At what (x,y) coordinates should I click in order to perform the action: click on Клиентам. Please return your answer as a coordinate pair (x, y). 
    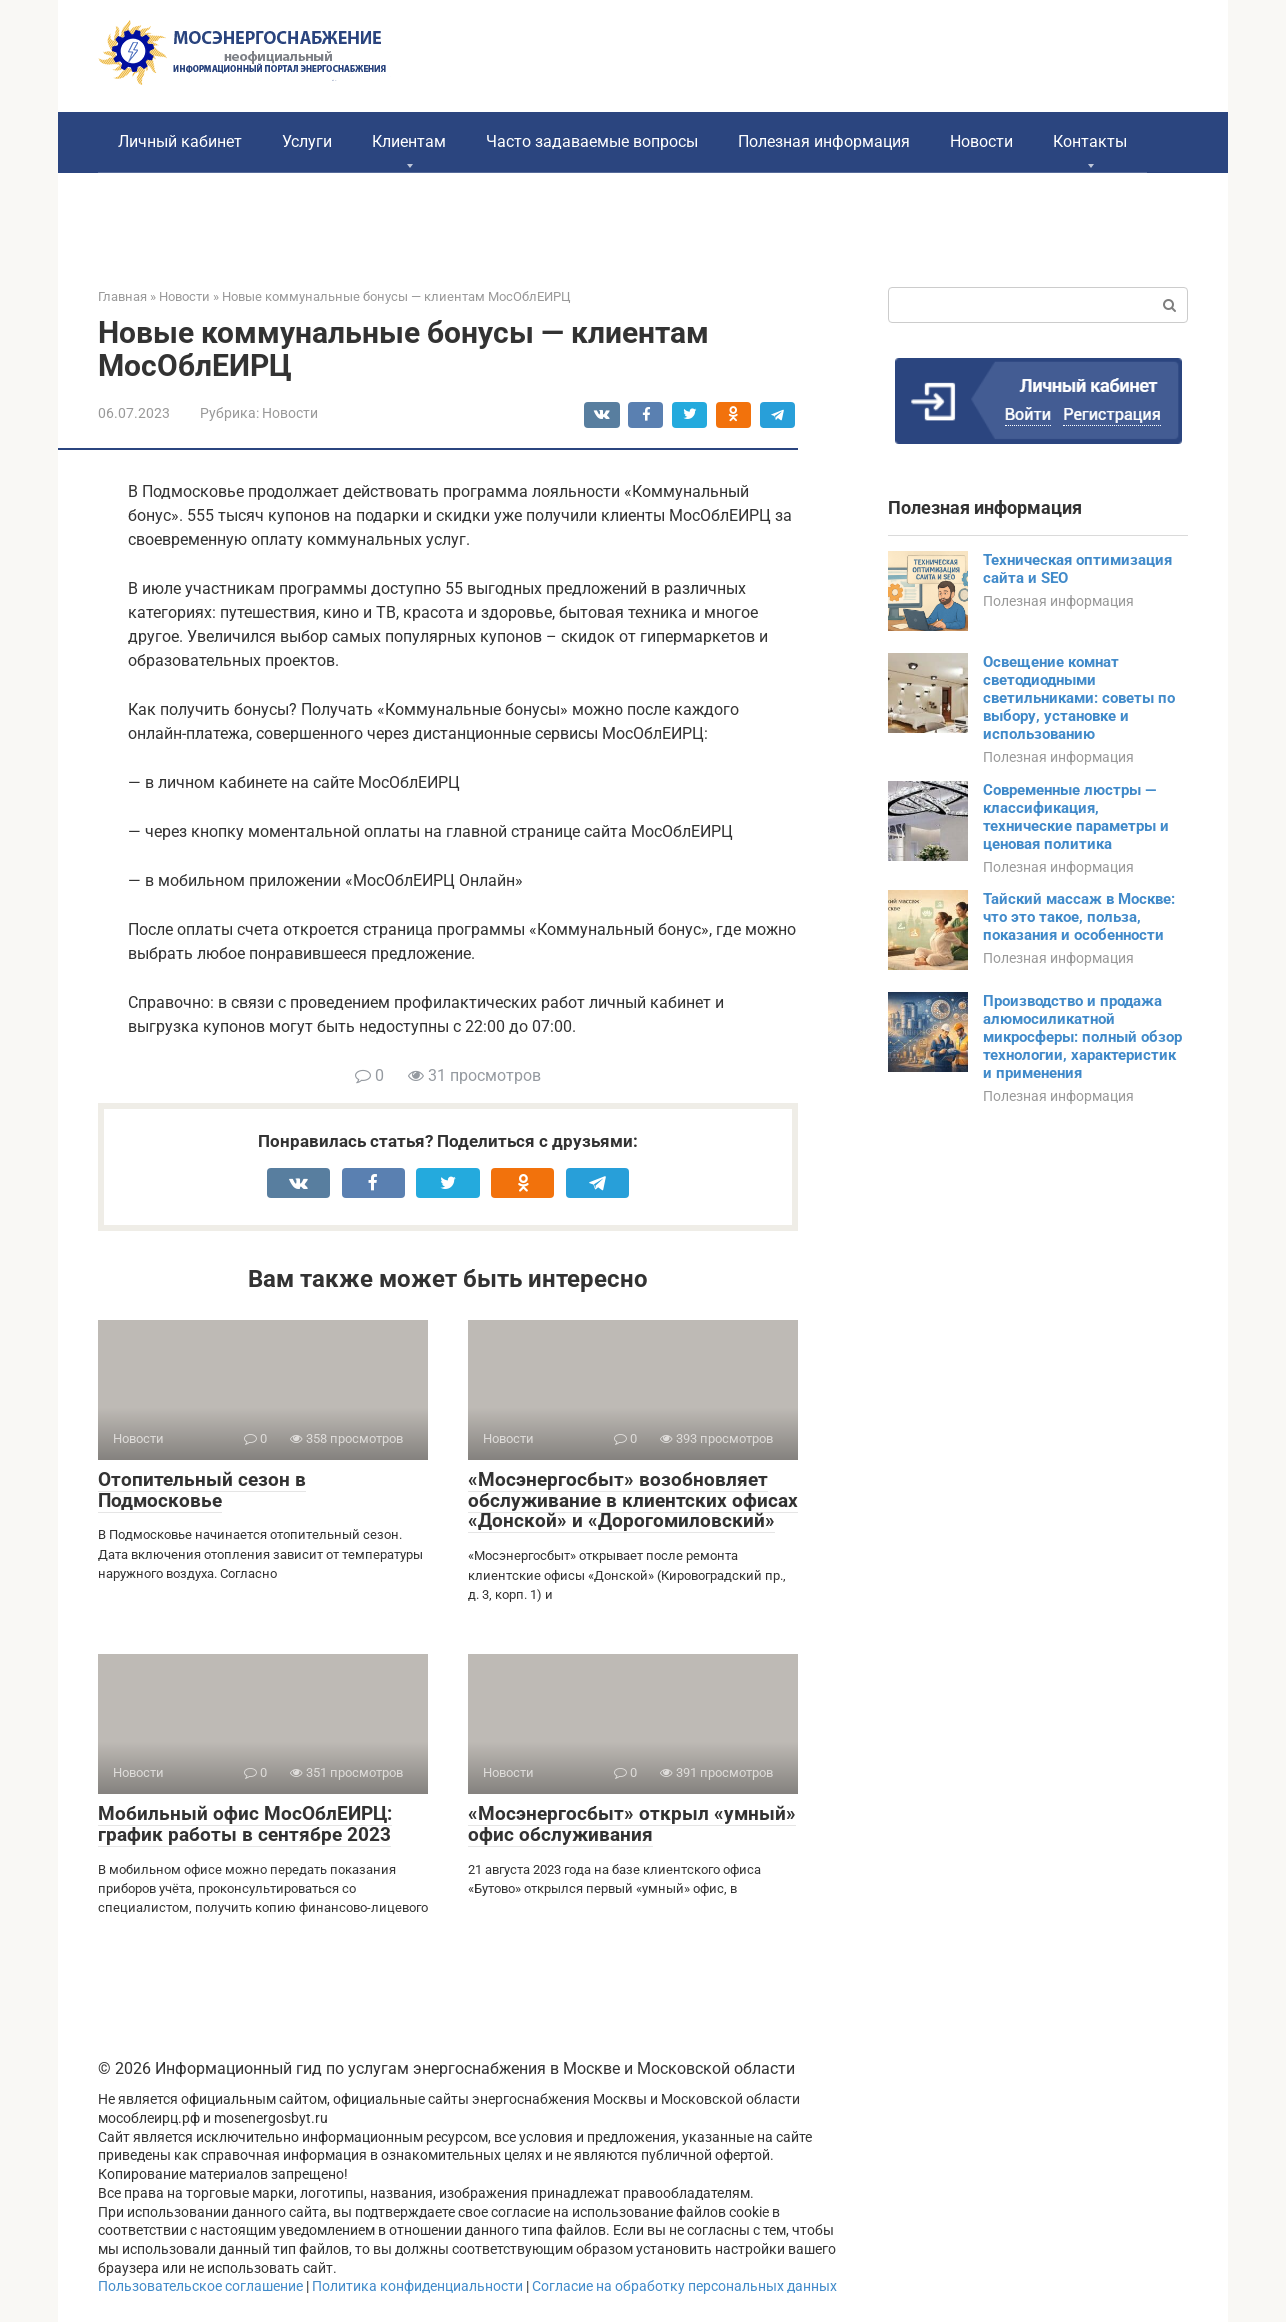
    Looking at the image, I should click on (409, 141).